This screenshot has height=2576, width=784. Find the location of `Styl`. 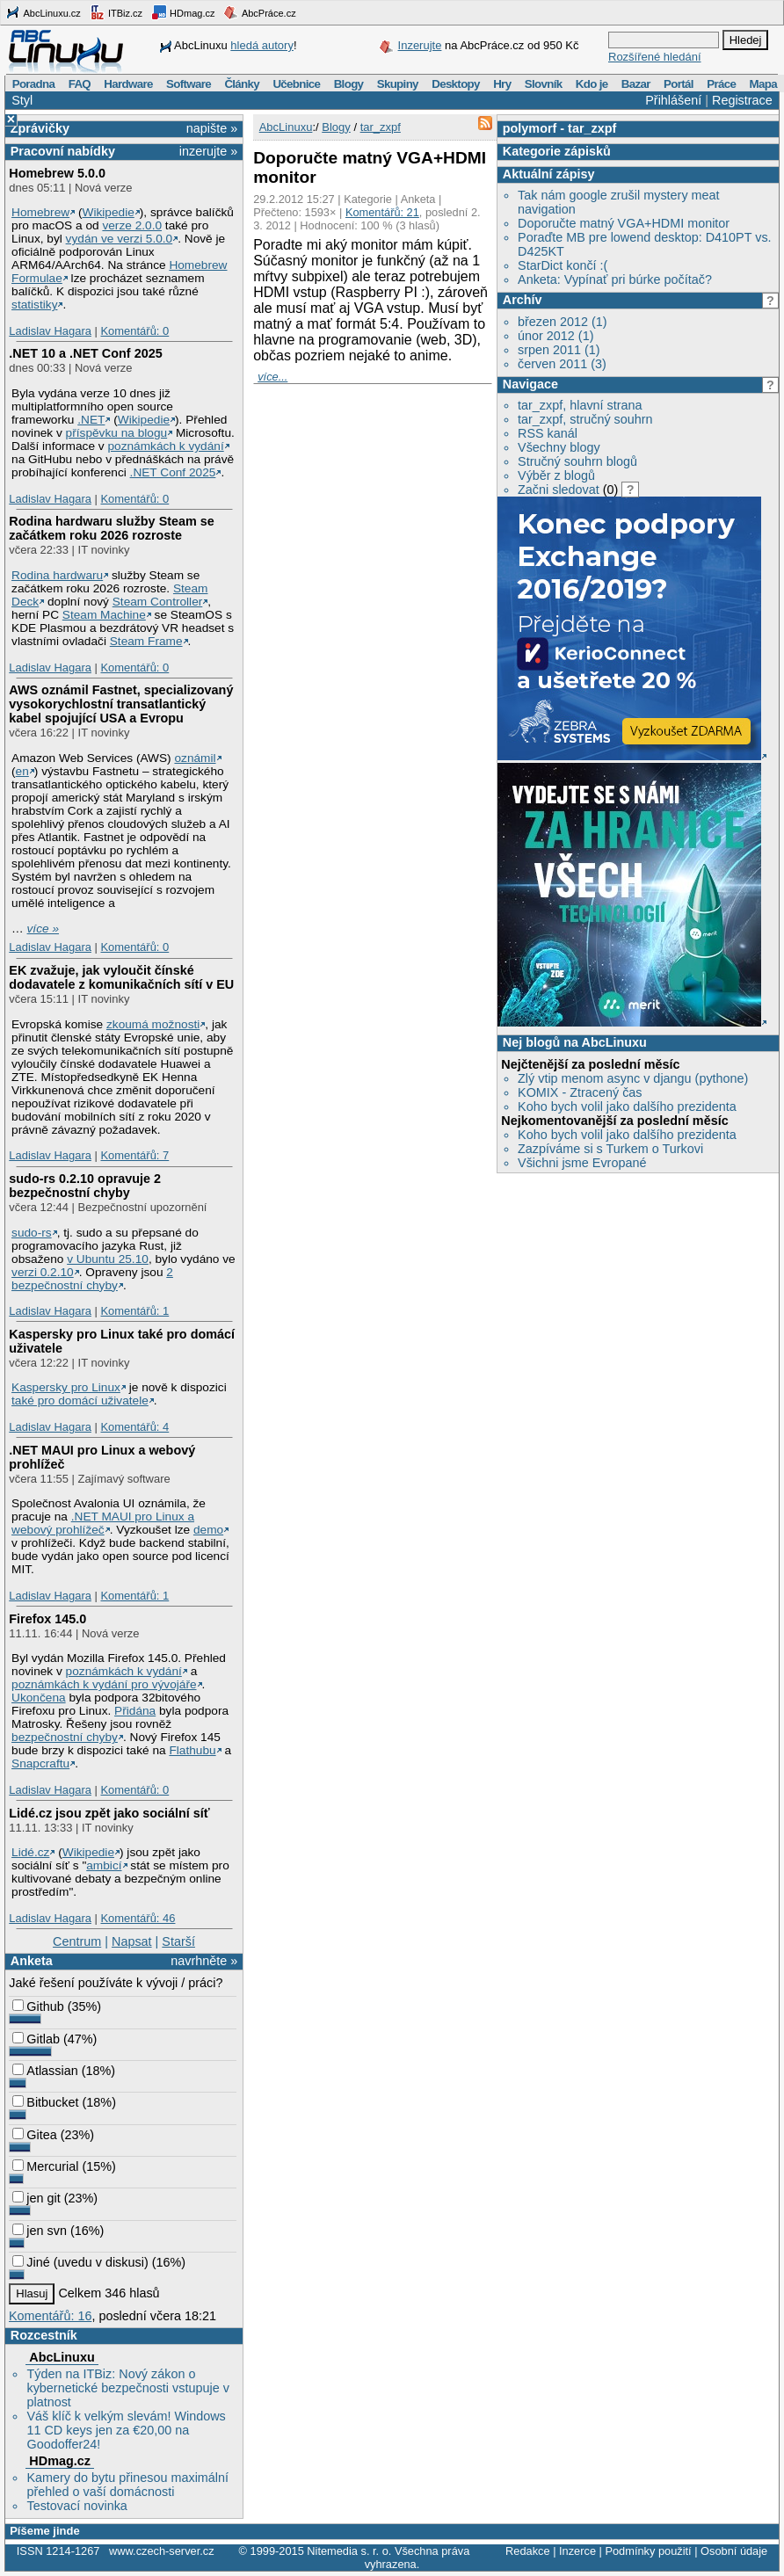

Styl is located at coordinates (22, 100).